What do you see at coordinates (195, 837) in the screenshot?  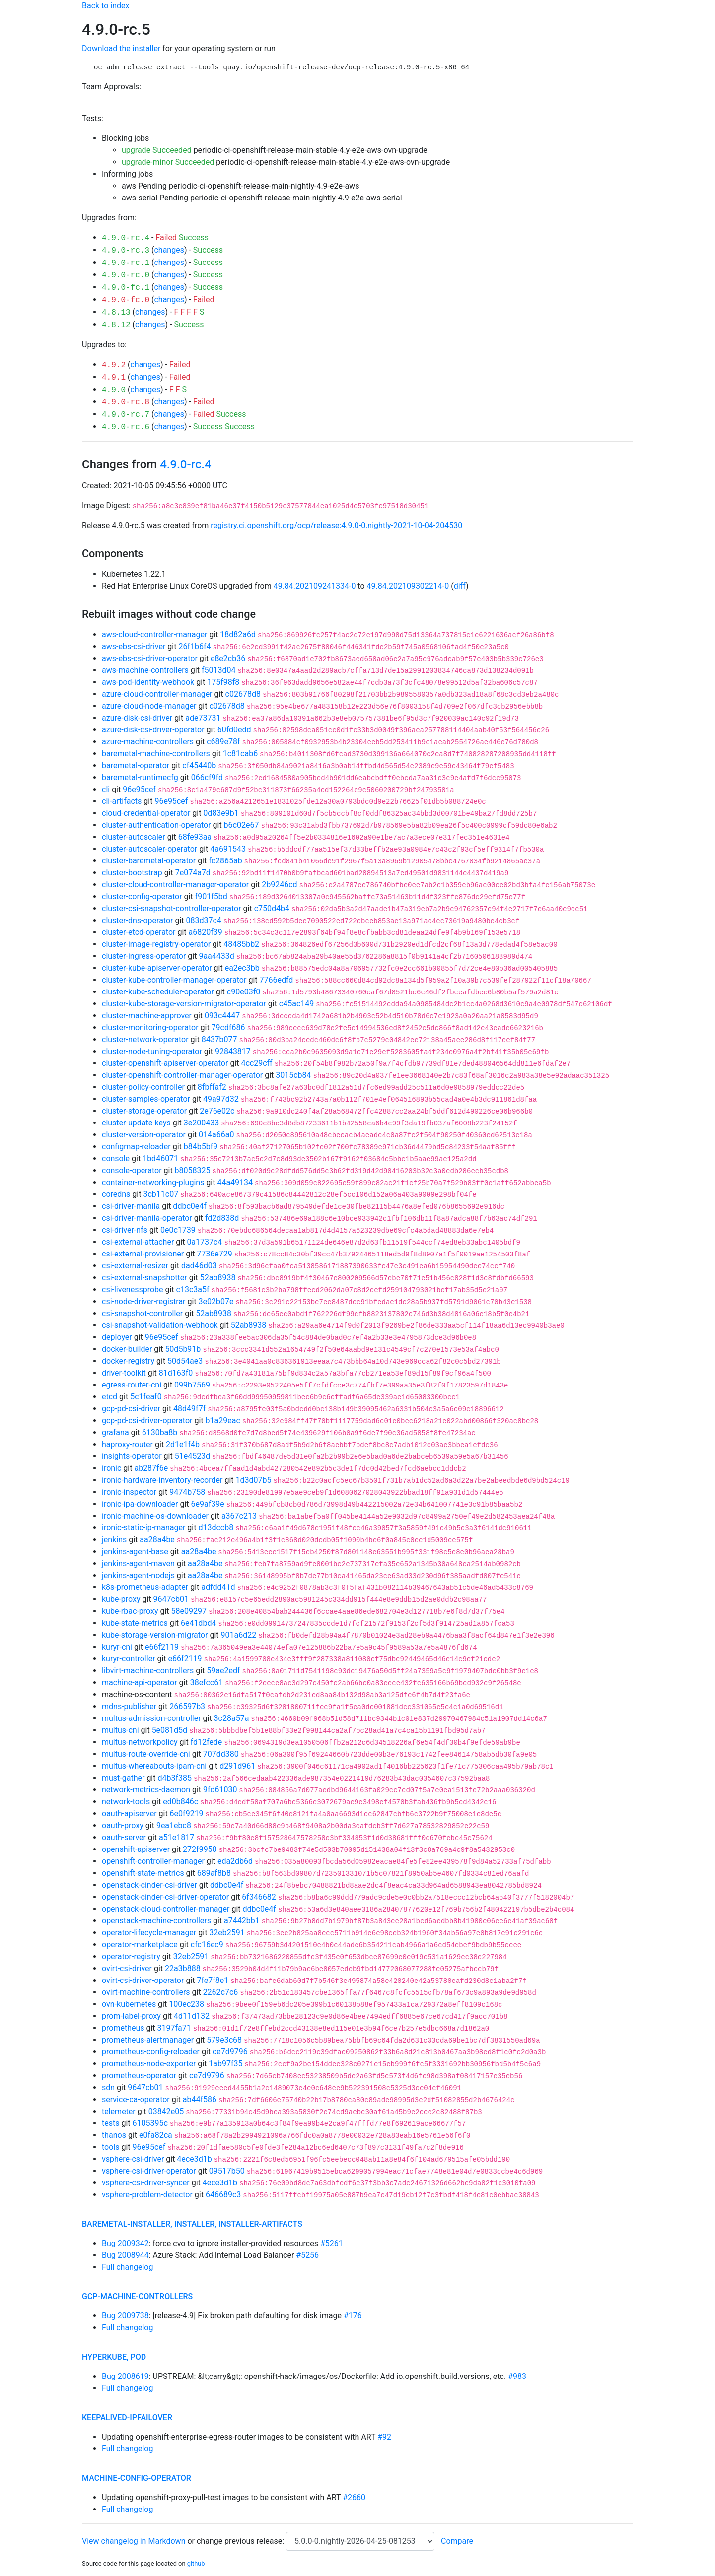 I see `68fe93aa` at bounding box center [195, 837].